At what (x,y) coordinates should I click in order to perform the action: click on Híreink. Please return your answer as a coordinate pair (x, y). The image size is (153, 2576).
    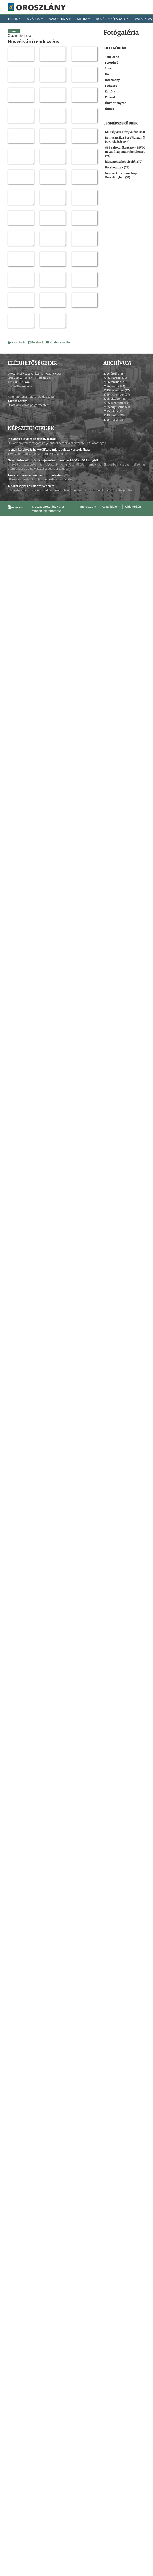
    Looking at the image, I should click on (14, 19).